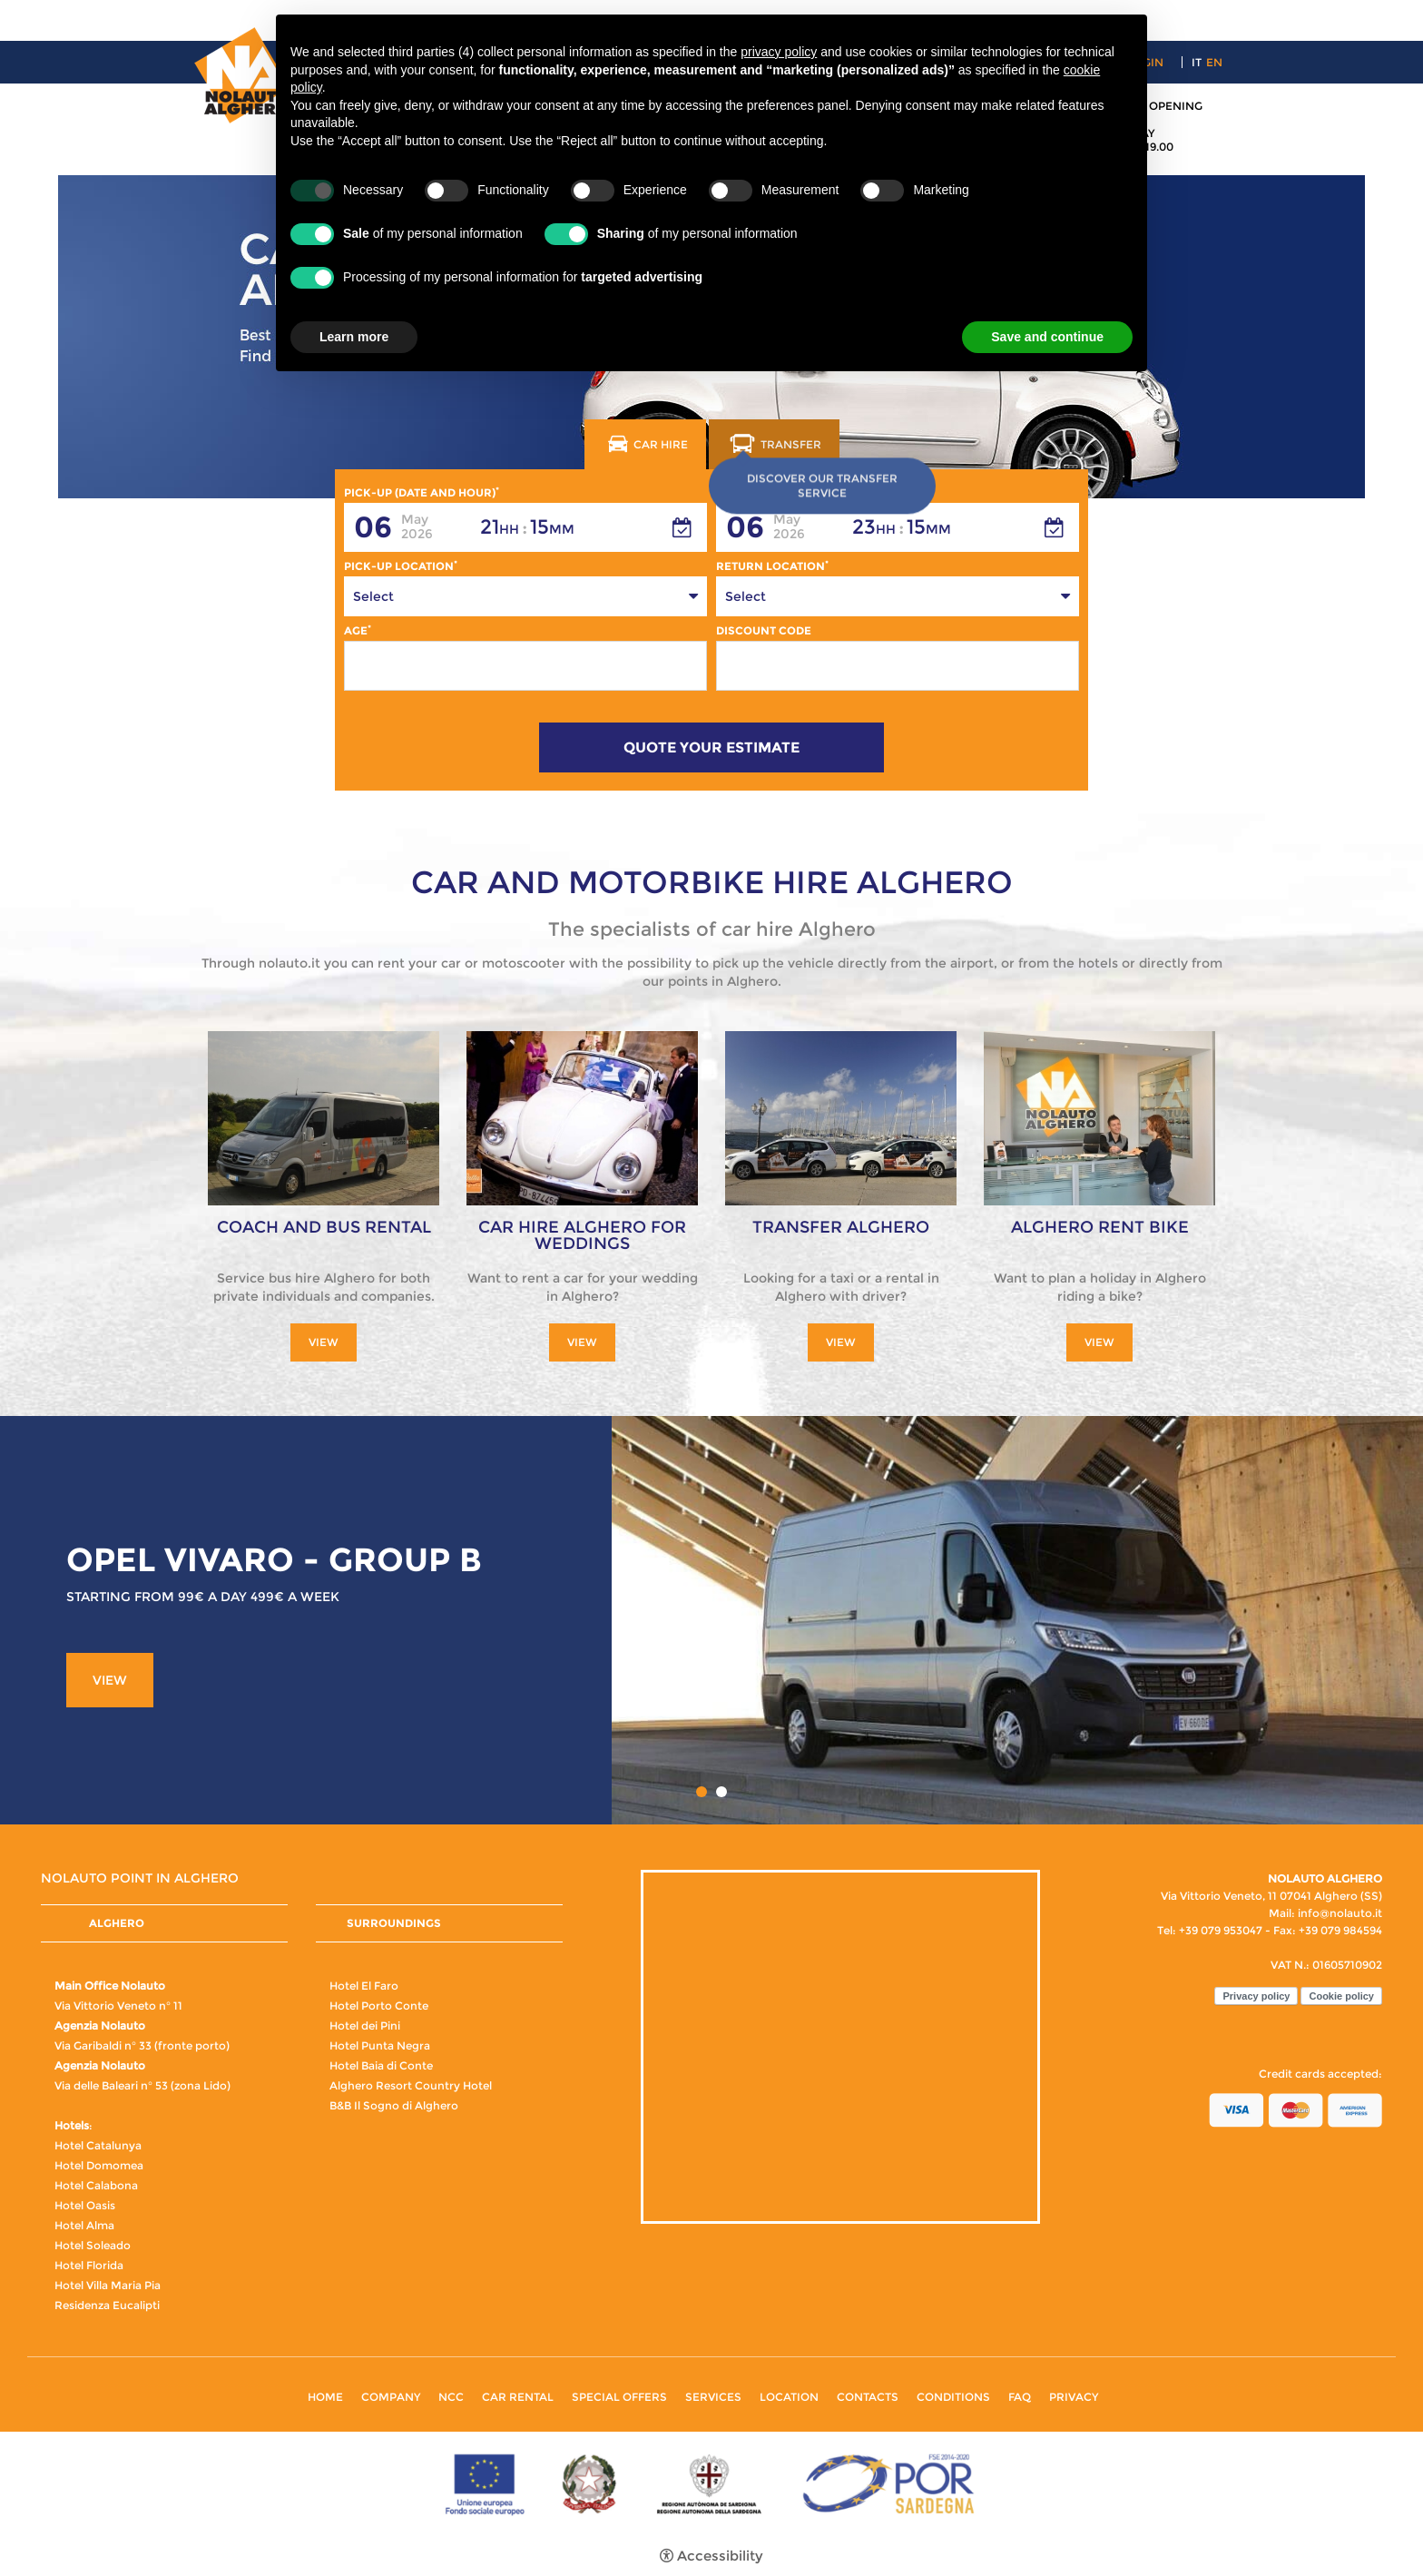  I want to click on [Coach and Bus rental], so click(323, 1117).